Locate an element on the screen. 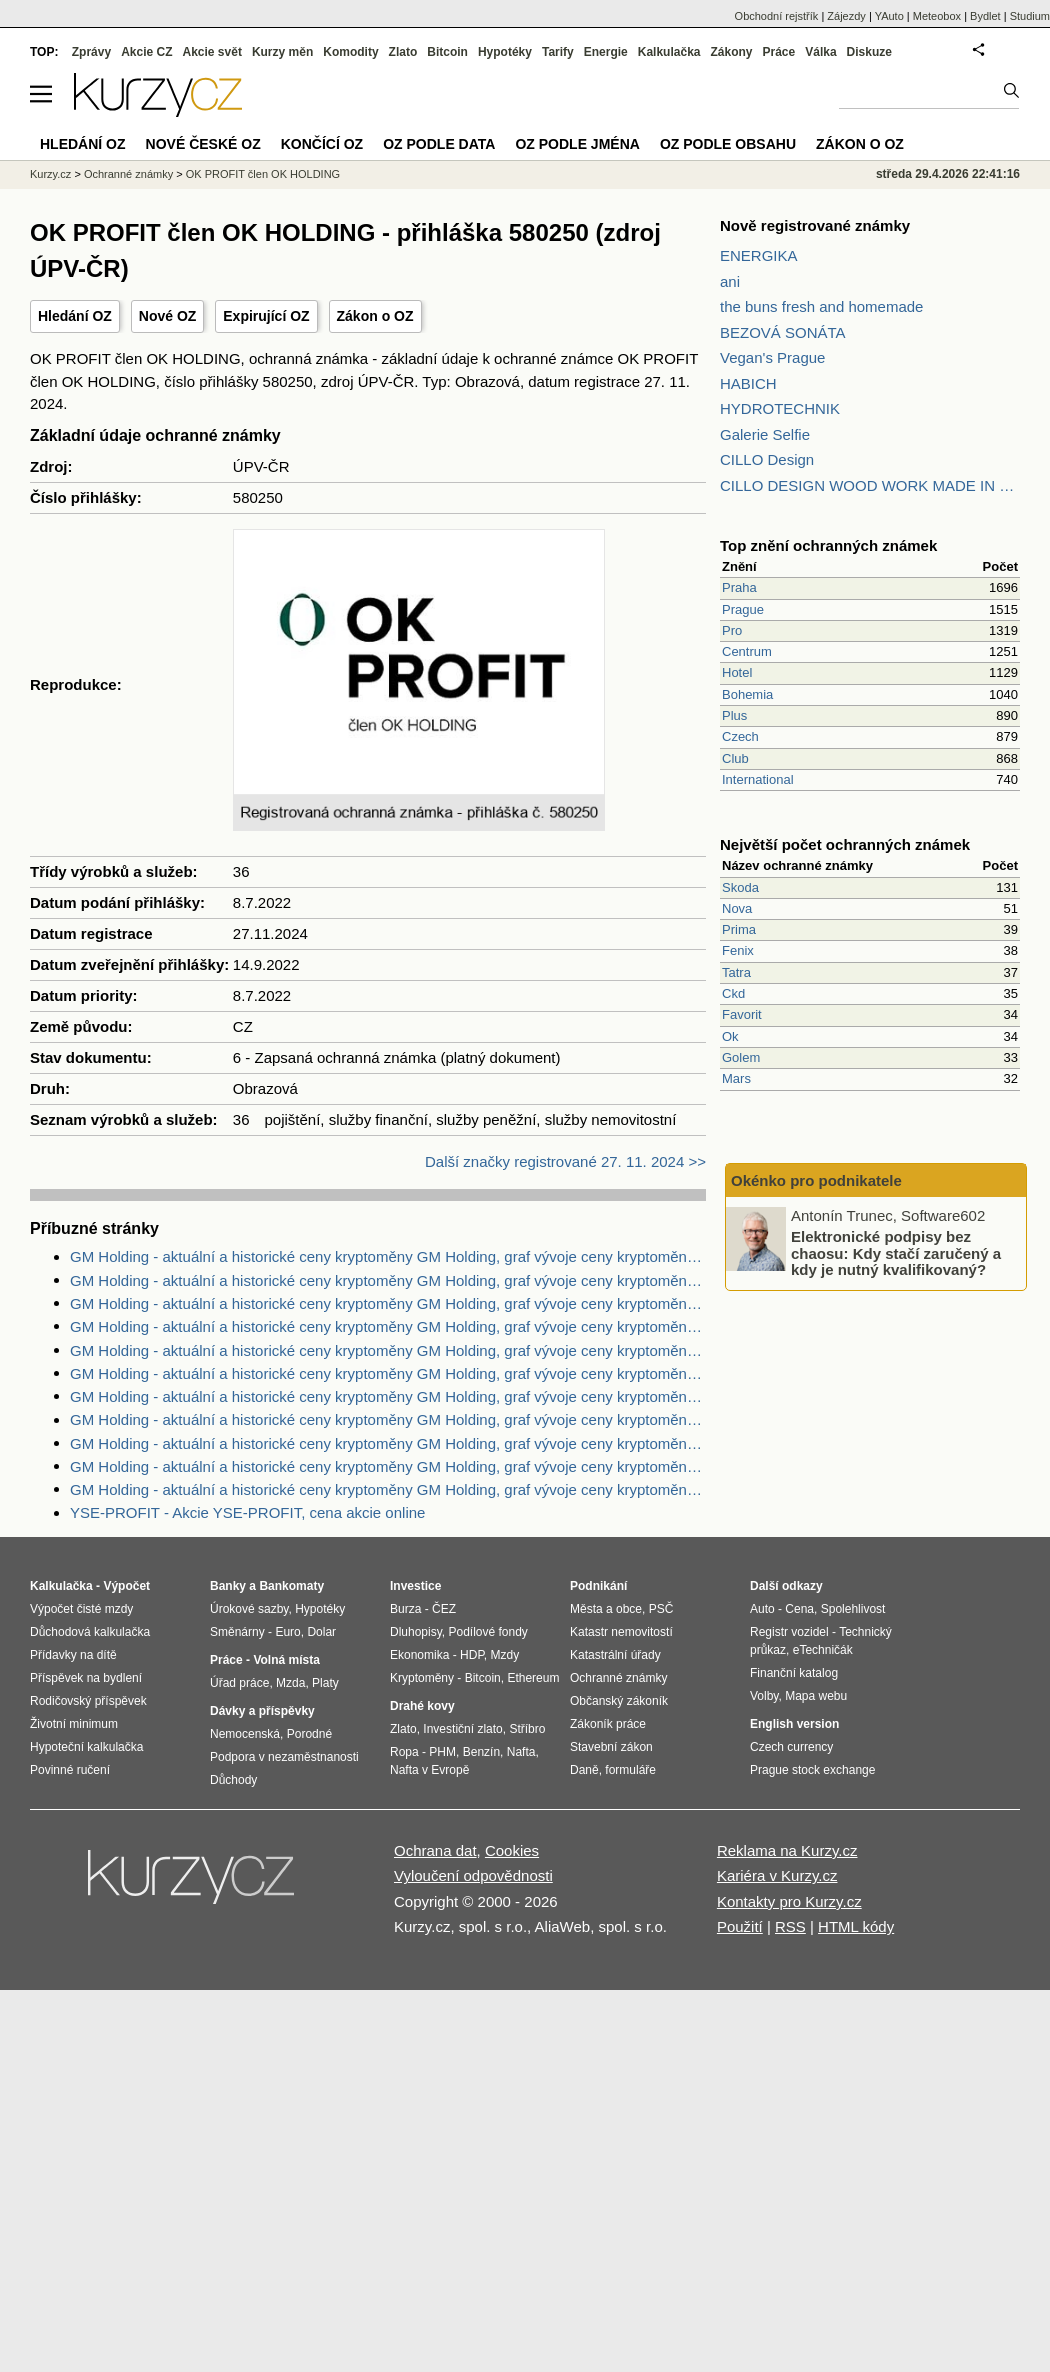  Akcie CZ is located at coordinates (146, 52).